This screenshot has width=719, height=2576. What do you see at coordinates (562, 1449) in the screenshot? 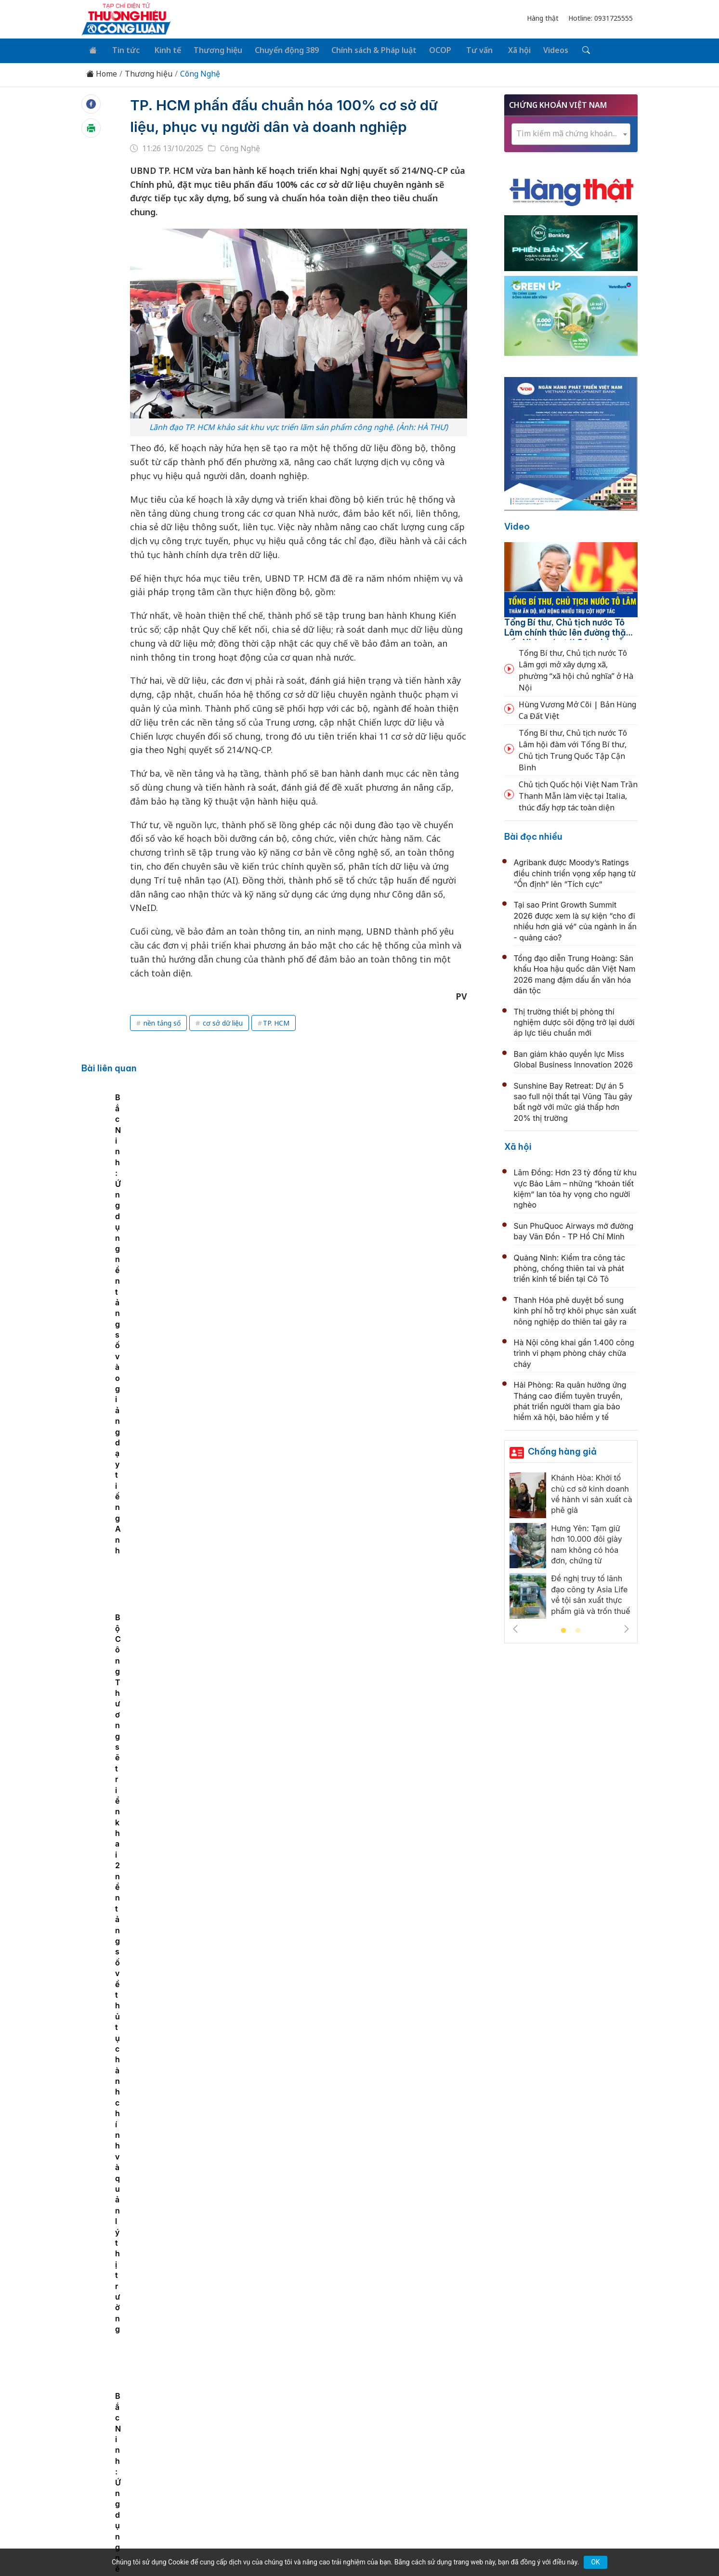
I see `Chống hàng giả` at bounding box center [562, 1449].